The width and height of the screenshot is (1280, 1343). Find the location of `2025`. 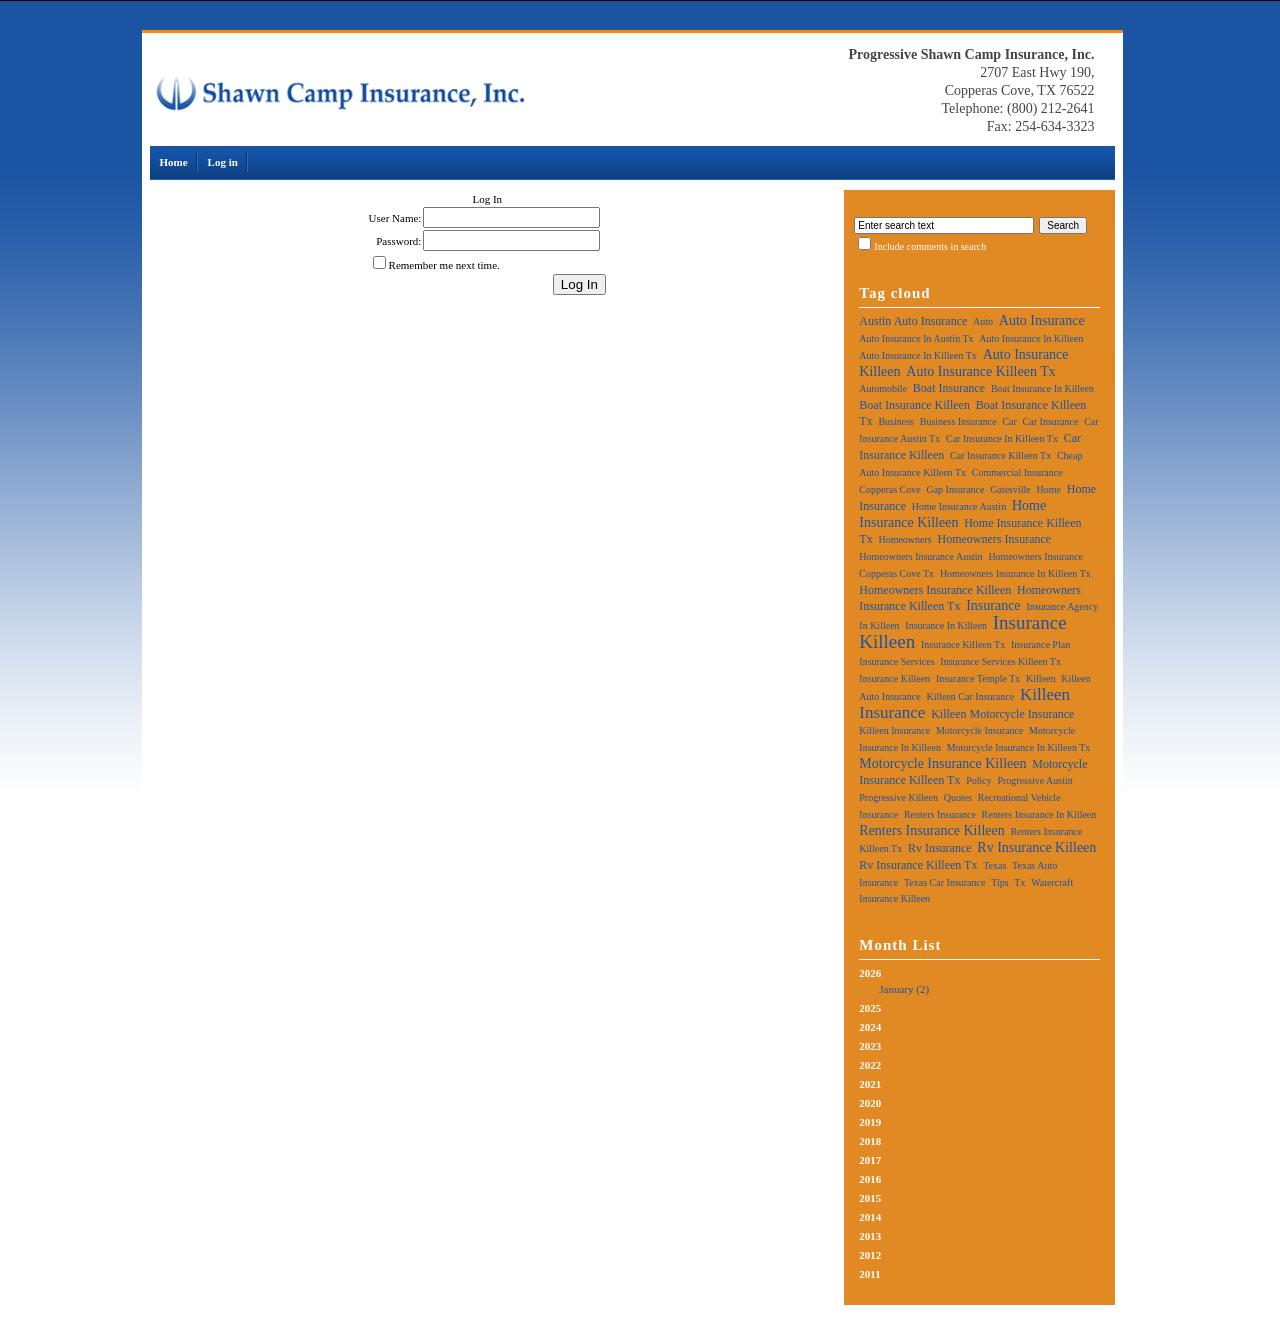

2025 is located at coordinates (870, 1008).